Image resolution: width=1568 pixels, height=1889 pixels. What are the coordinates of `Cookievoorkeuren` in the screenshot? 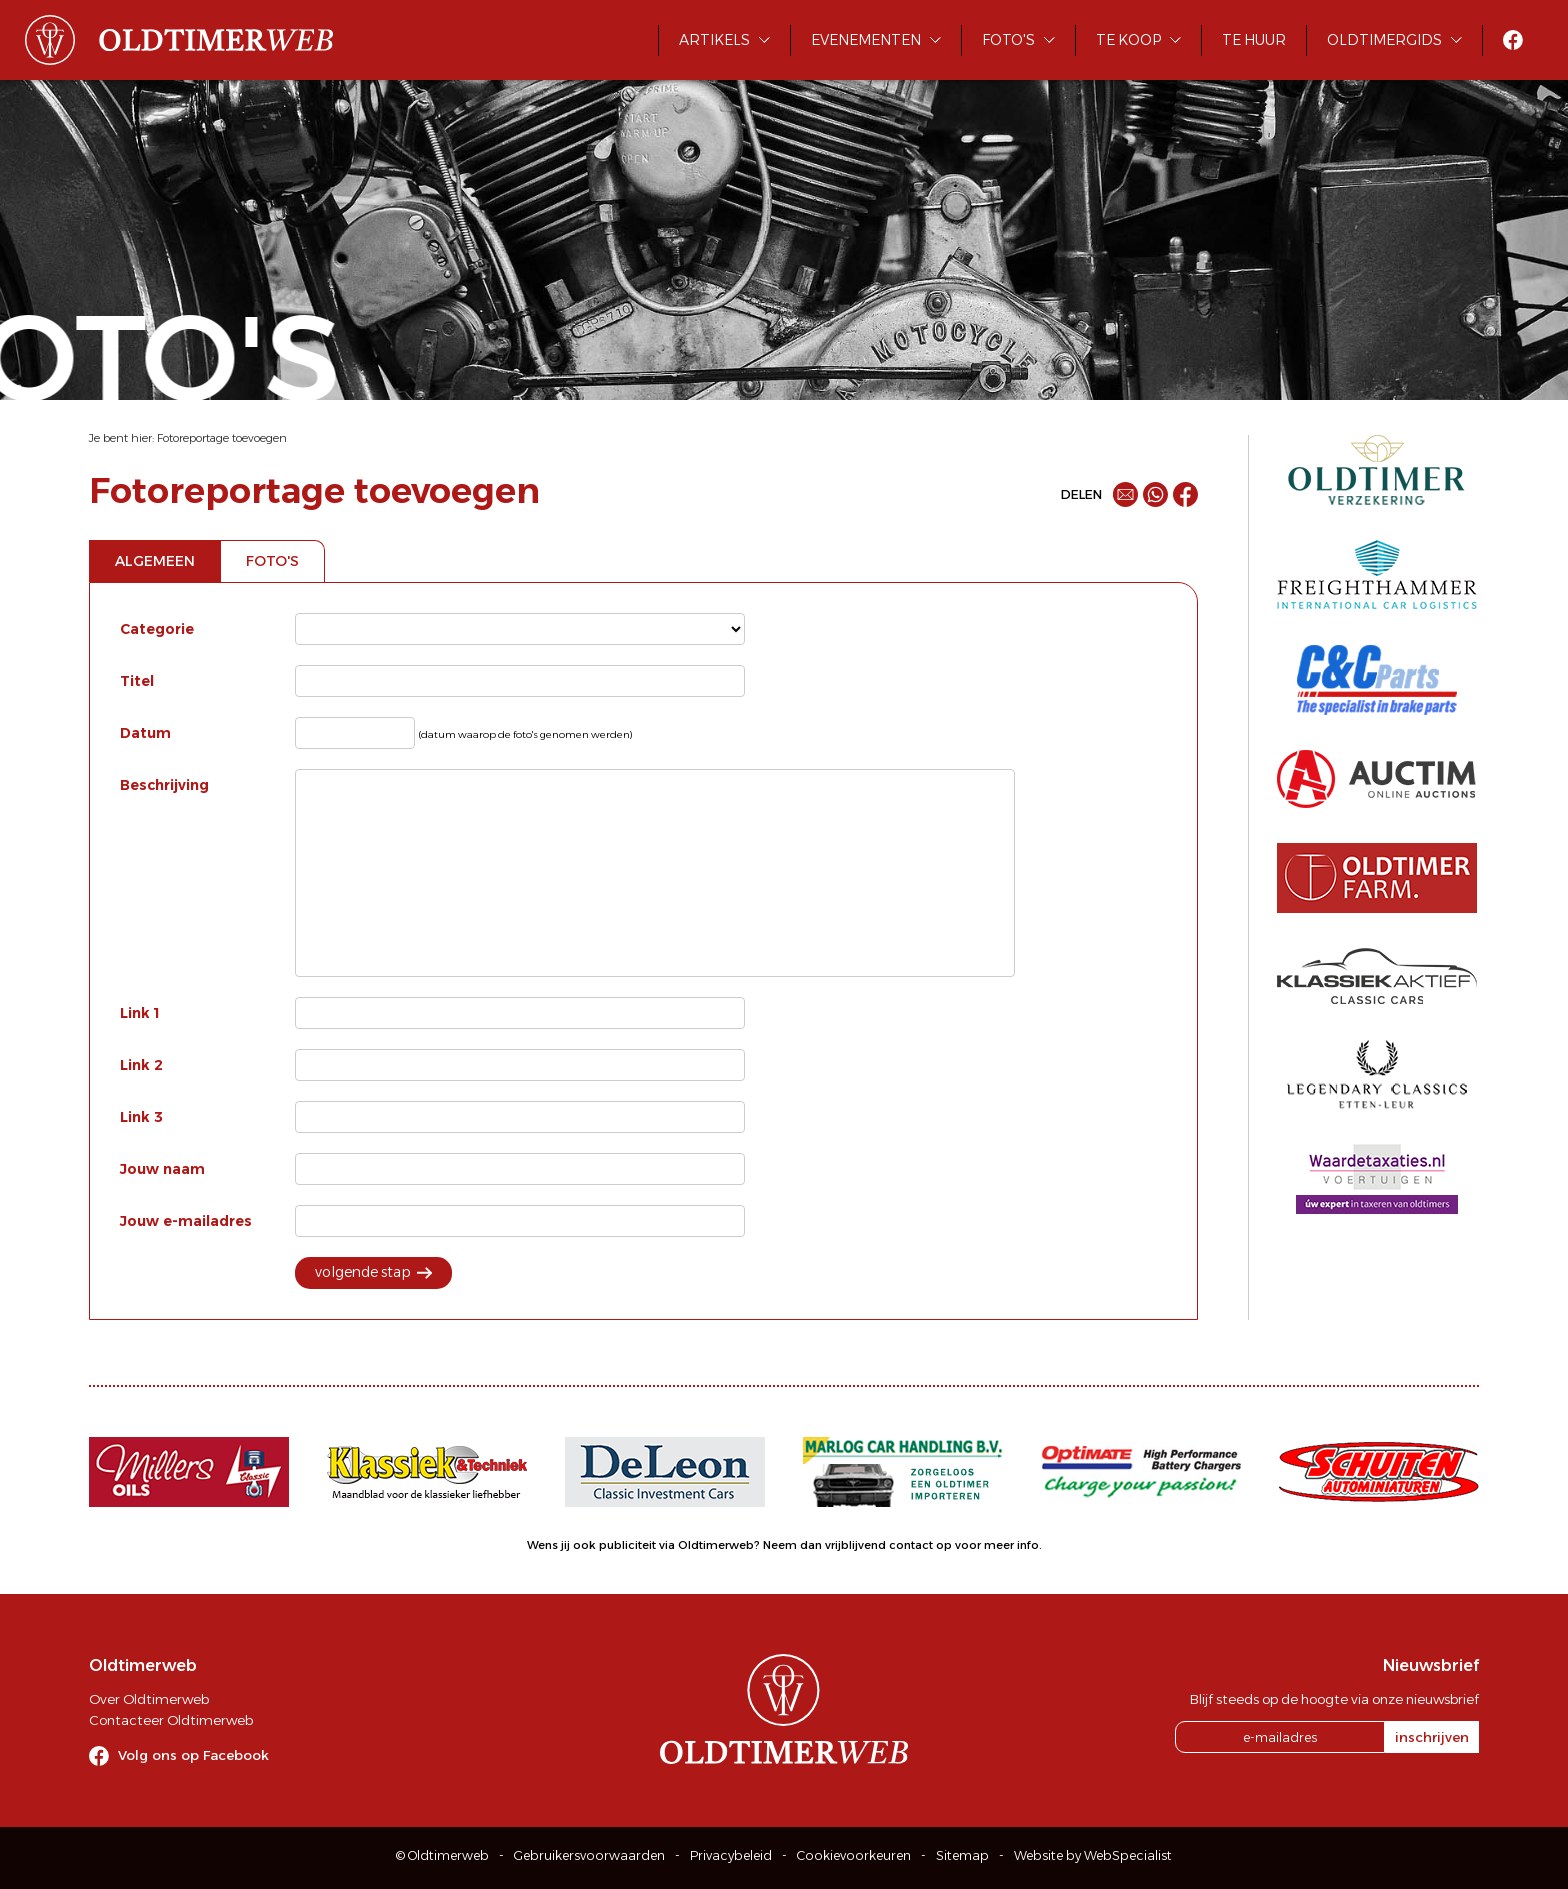 It's located at (854, 1855).